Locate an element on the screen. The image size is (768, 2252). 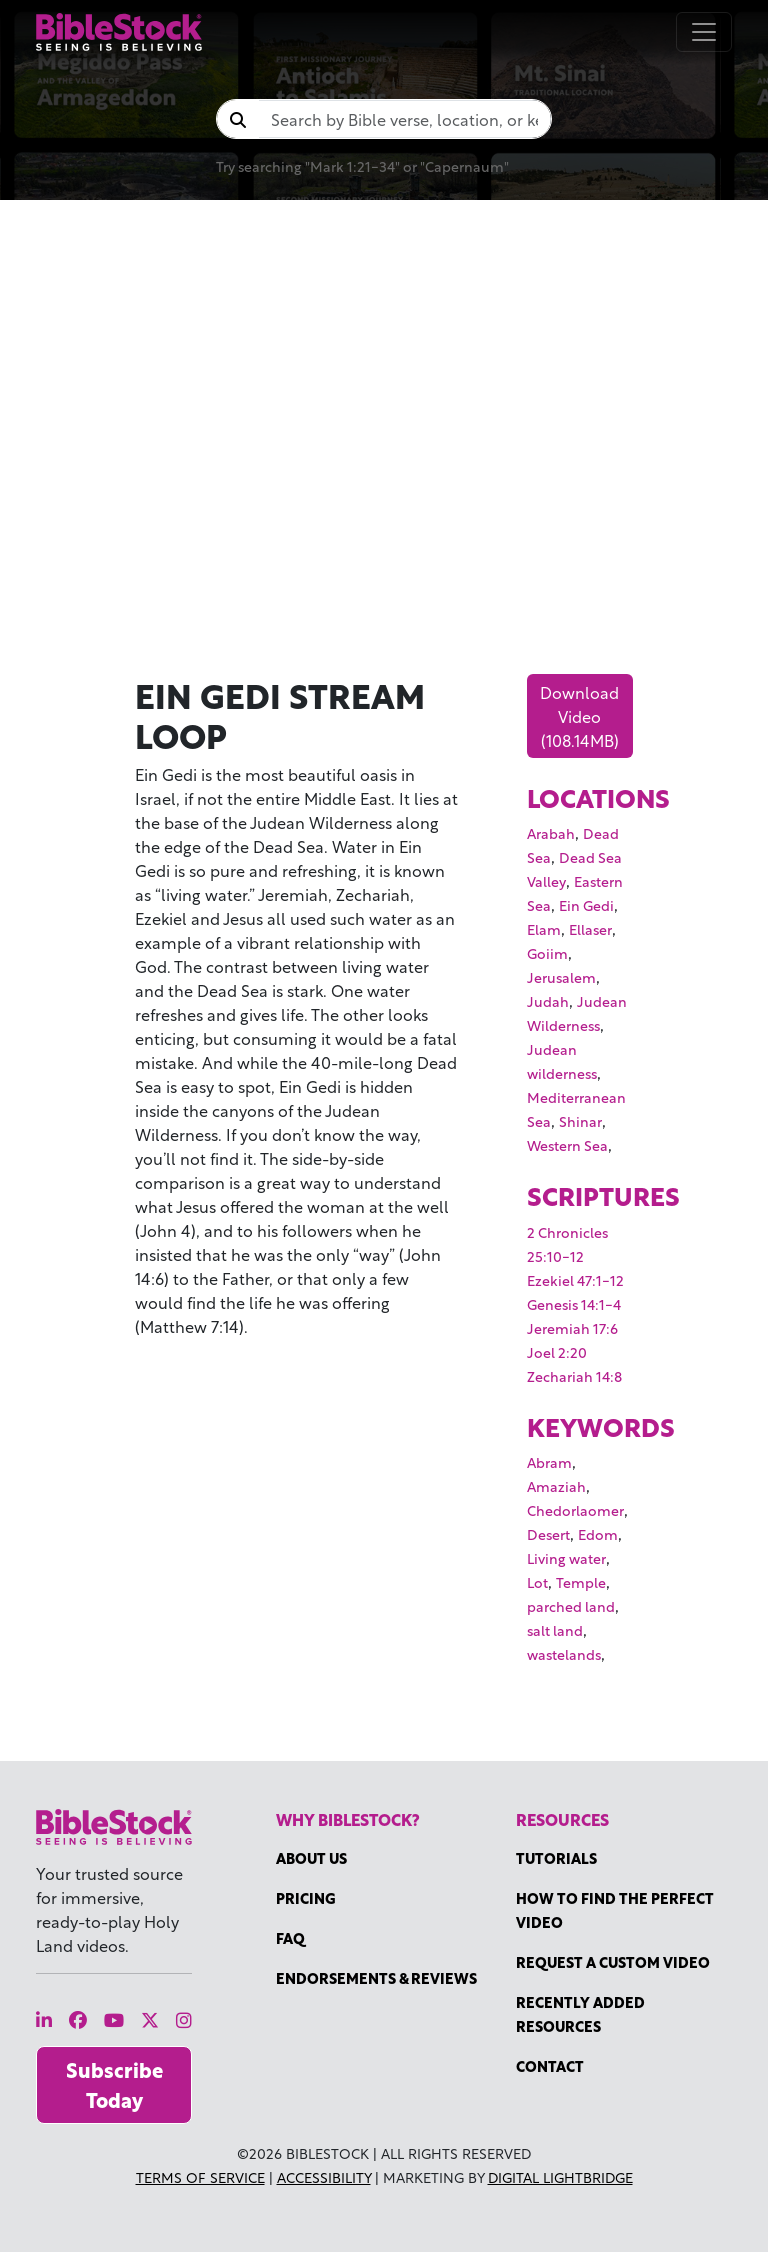
Chedorlaomer is located at coordinates (575, 1509).